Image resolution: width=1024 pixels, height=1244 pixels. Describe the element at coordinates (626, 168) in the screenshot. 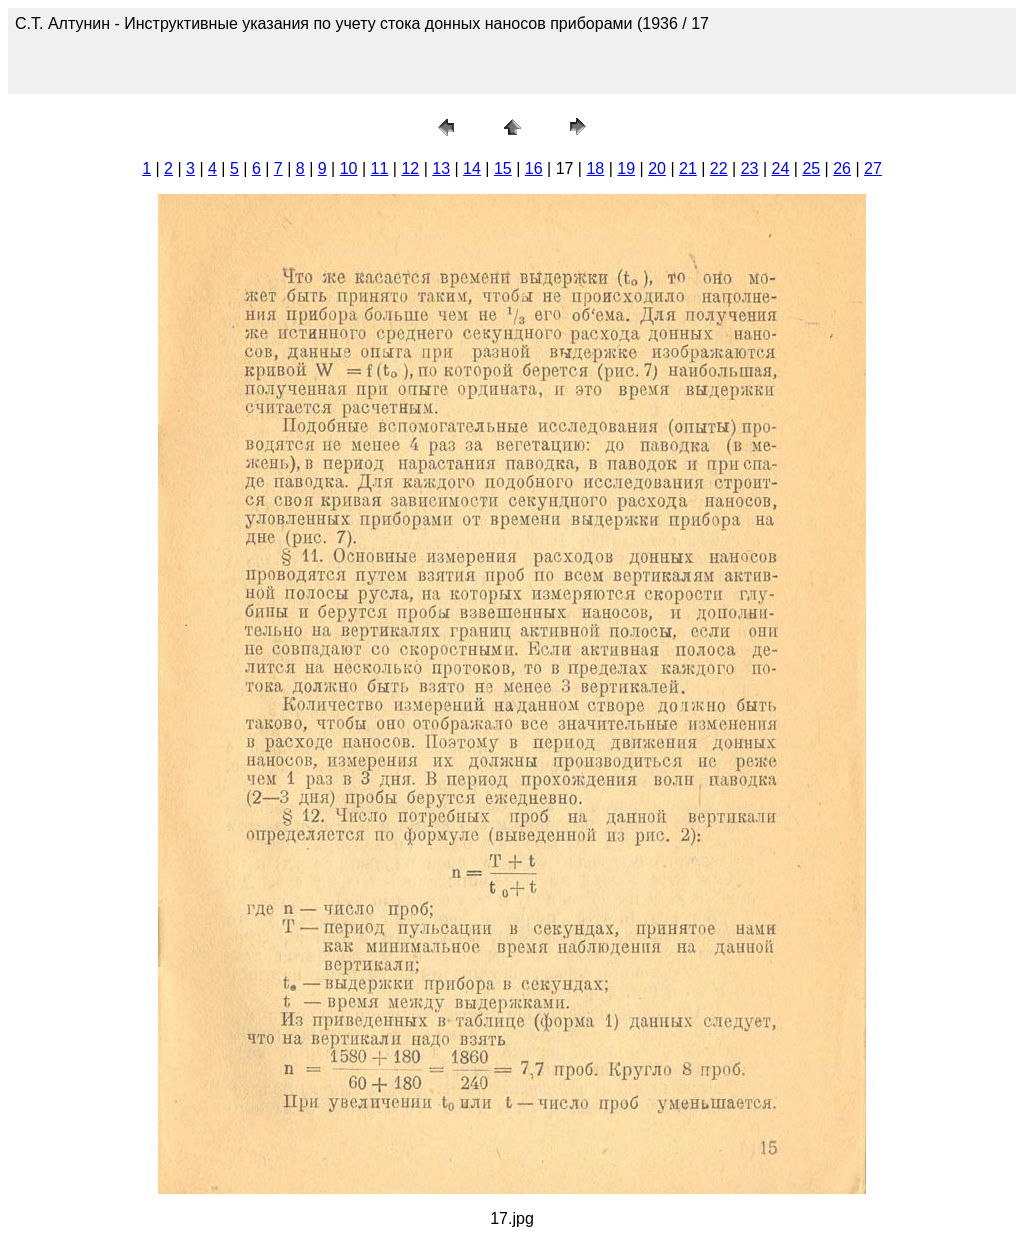

I see `19` at that location.